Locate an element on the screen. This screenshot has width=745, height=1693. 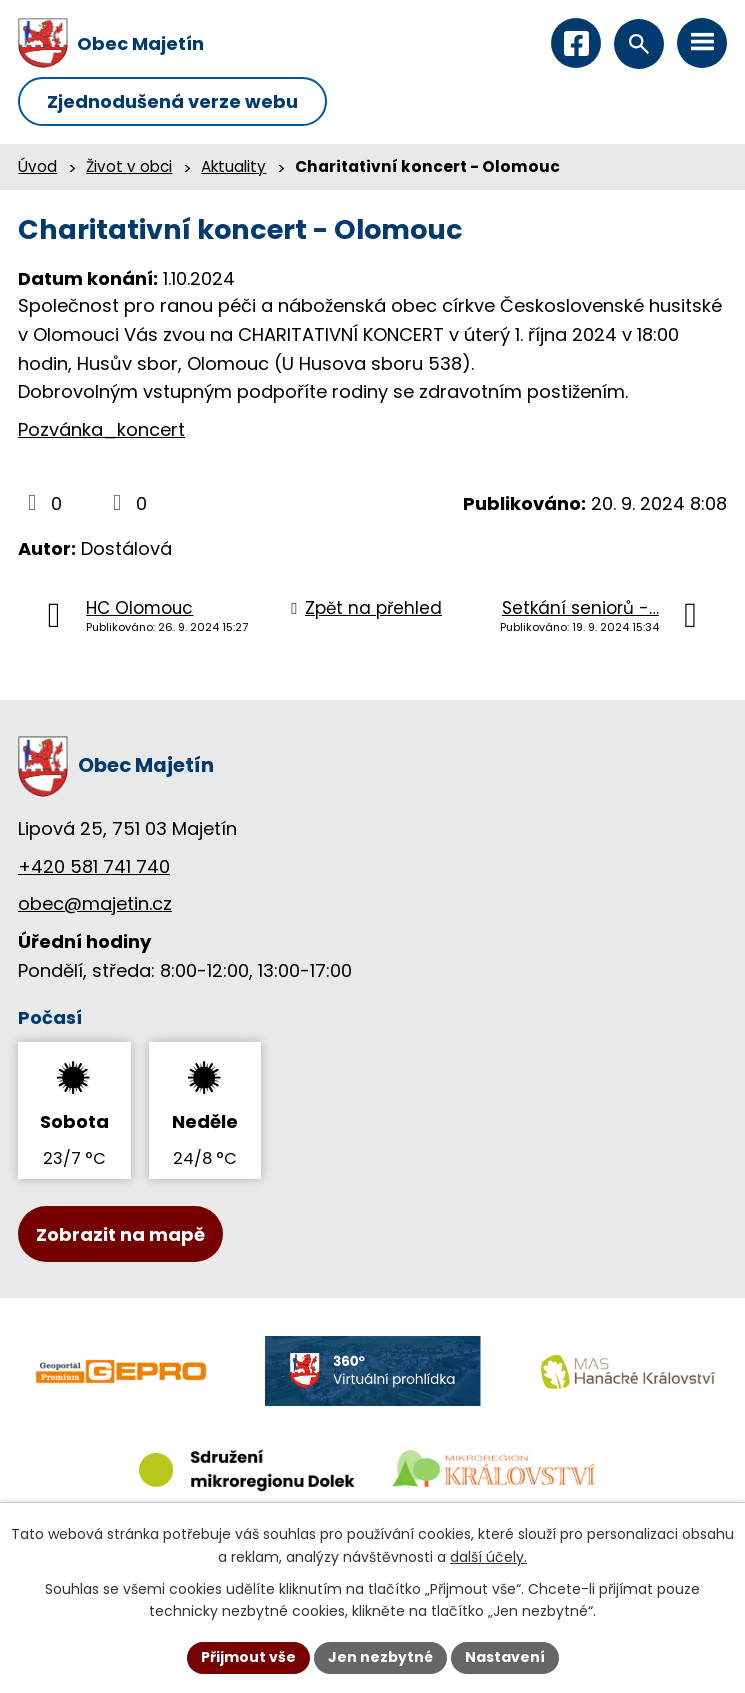
Úvod is located at coordinates (37, 166).